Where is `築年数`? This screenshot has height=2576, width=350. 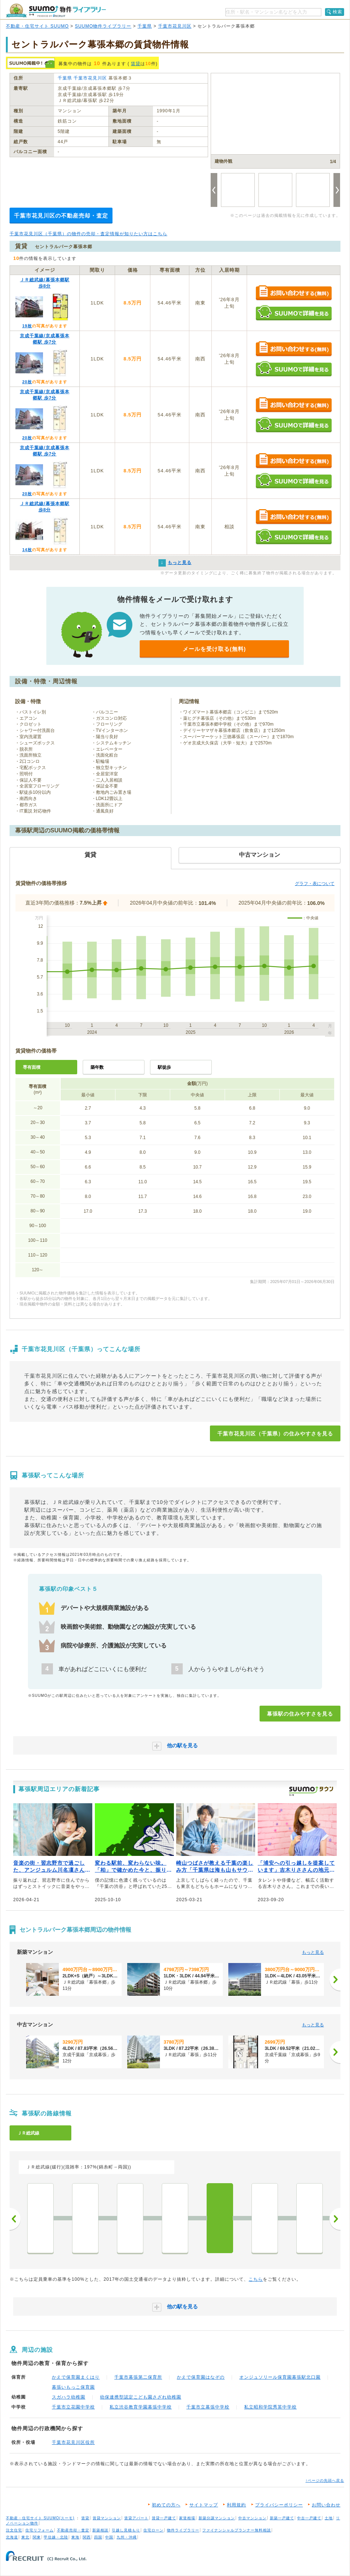 築年数 is located at coordinates (97, 1067).